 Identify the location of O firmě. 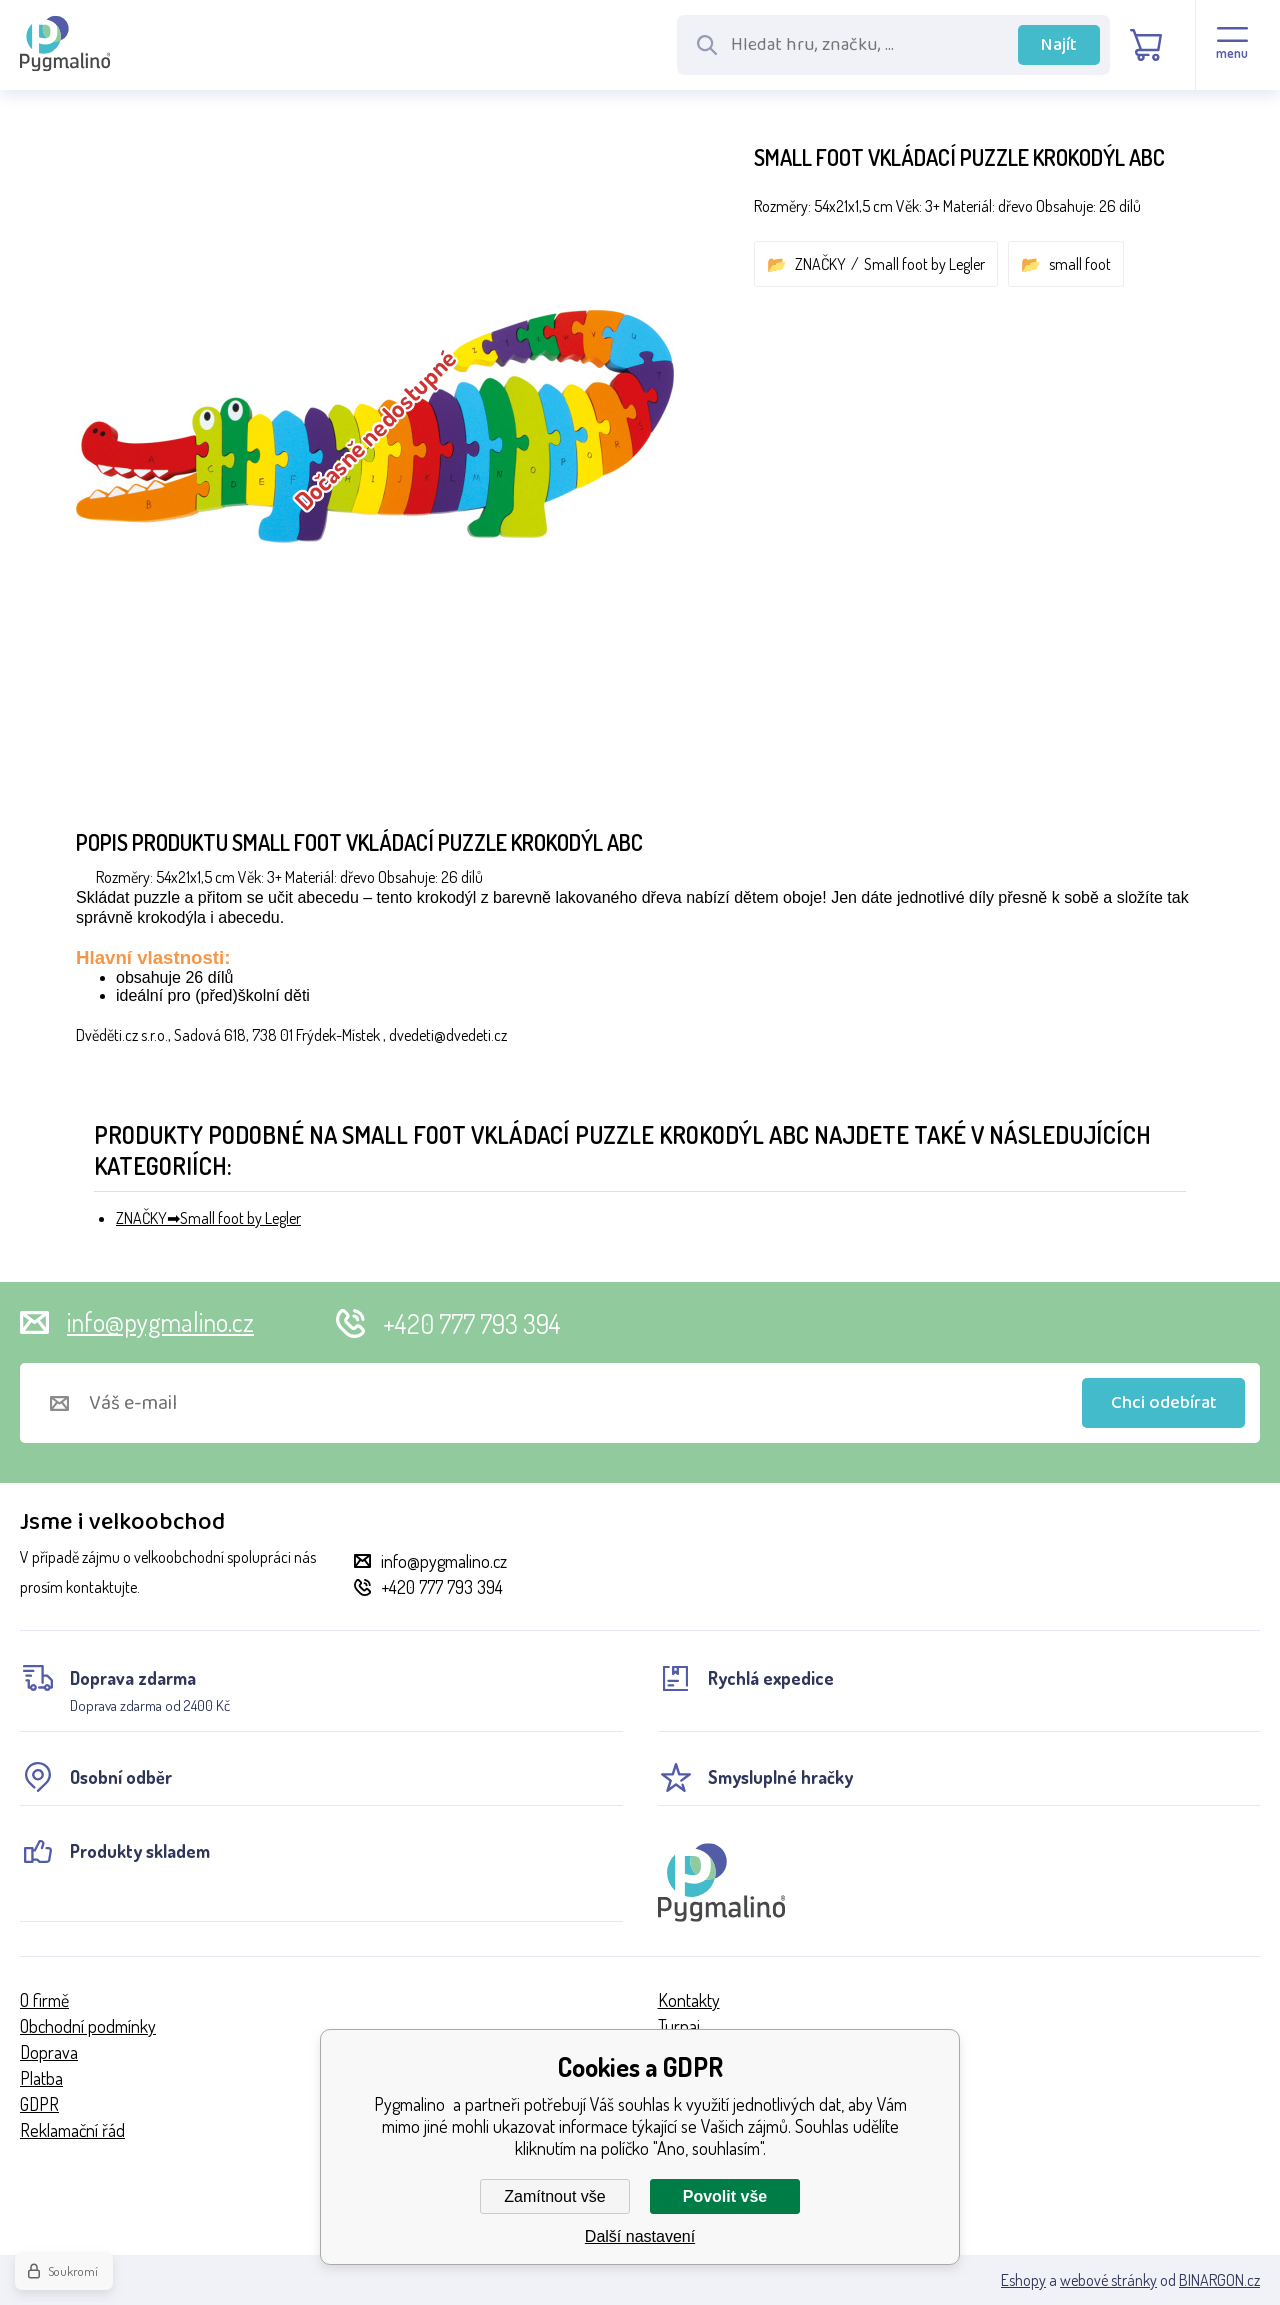
(44, 2000).